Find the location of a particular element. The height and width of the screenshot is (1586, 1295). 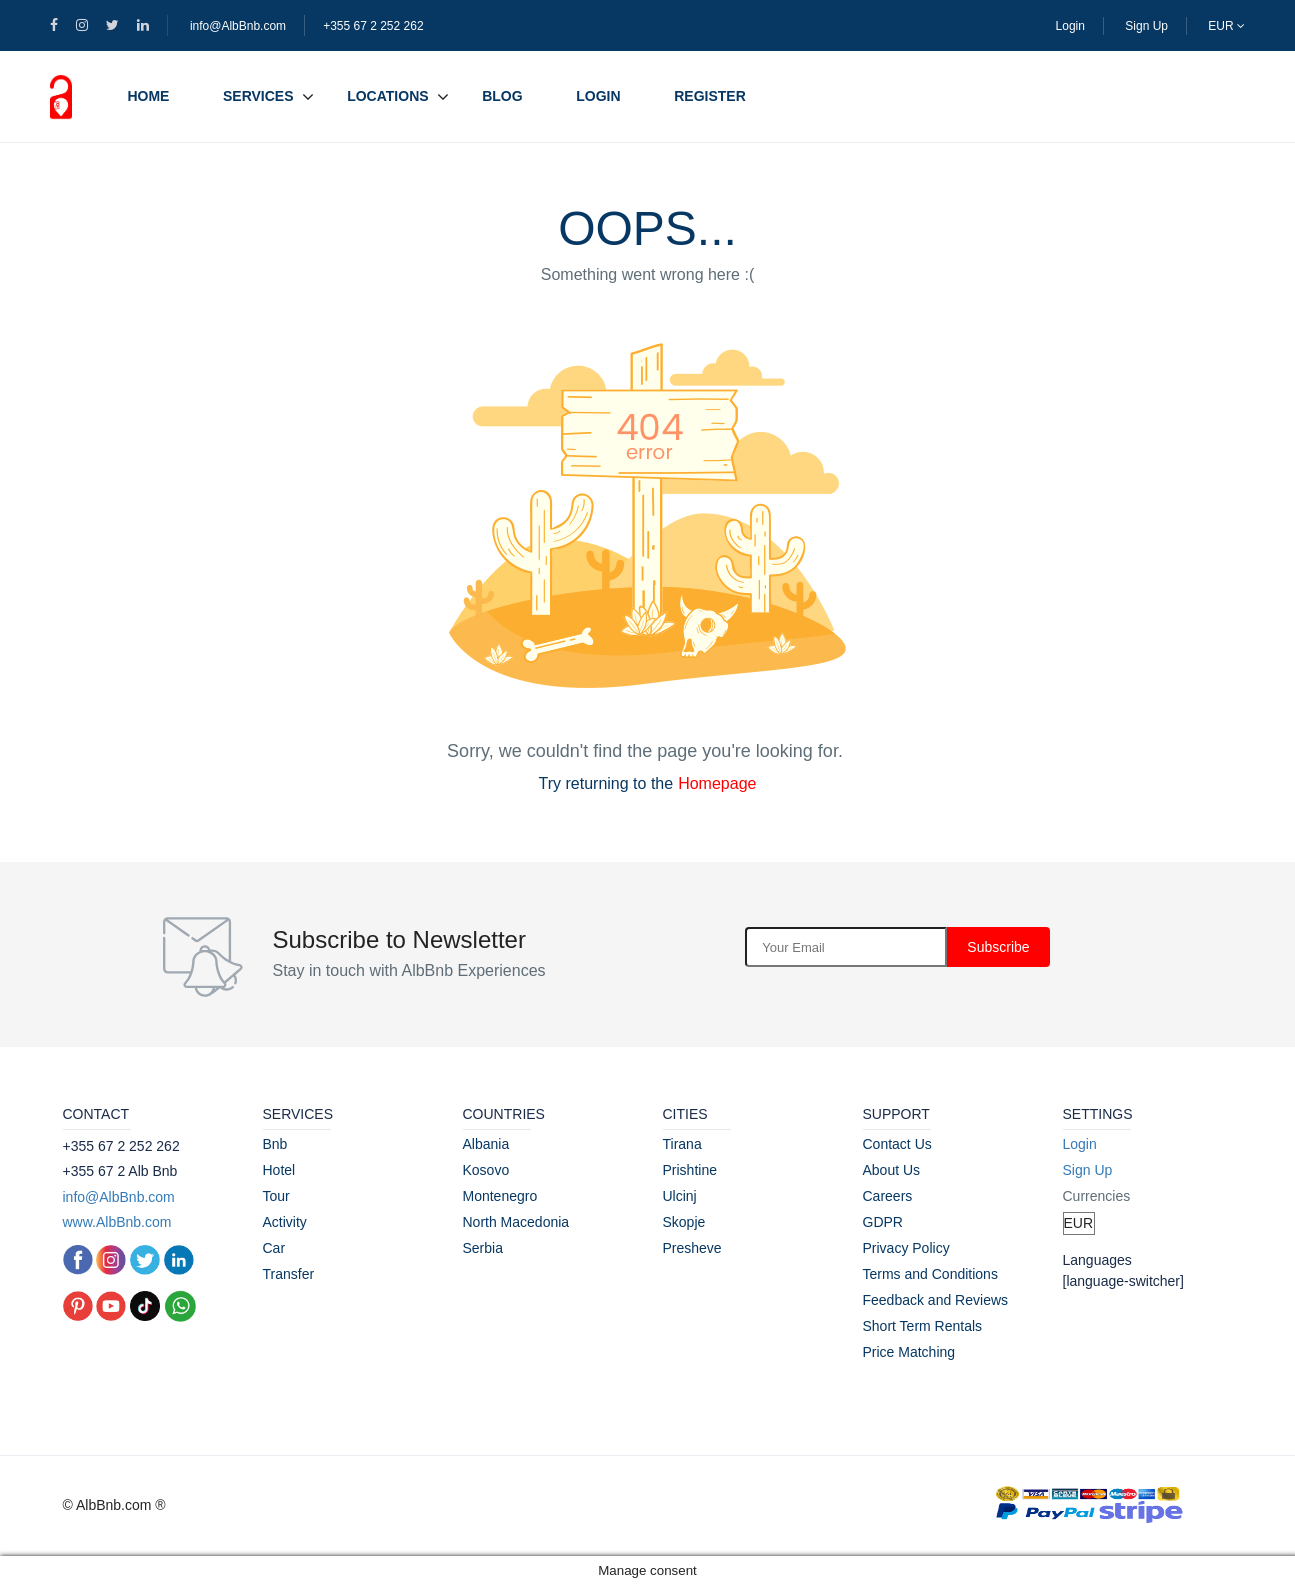

Ulcinj is located at coordinates (680, 1196).